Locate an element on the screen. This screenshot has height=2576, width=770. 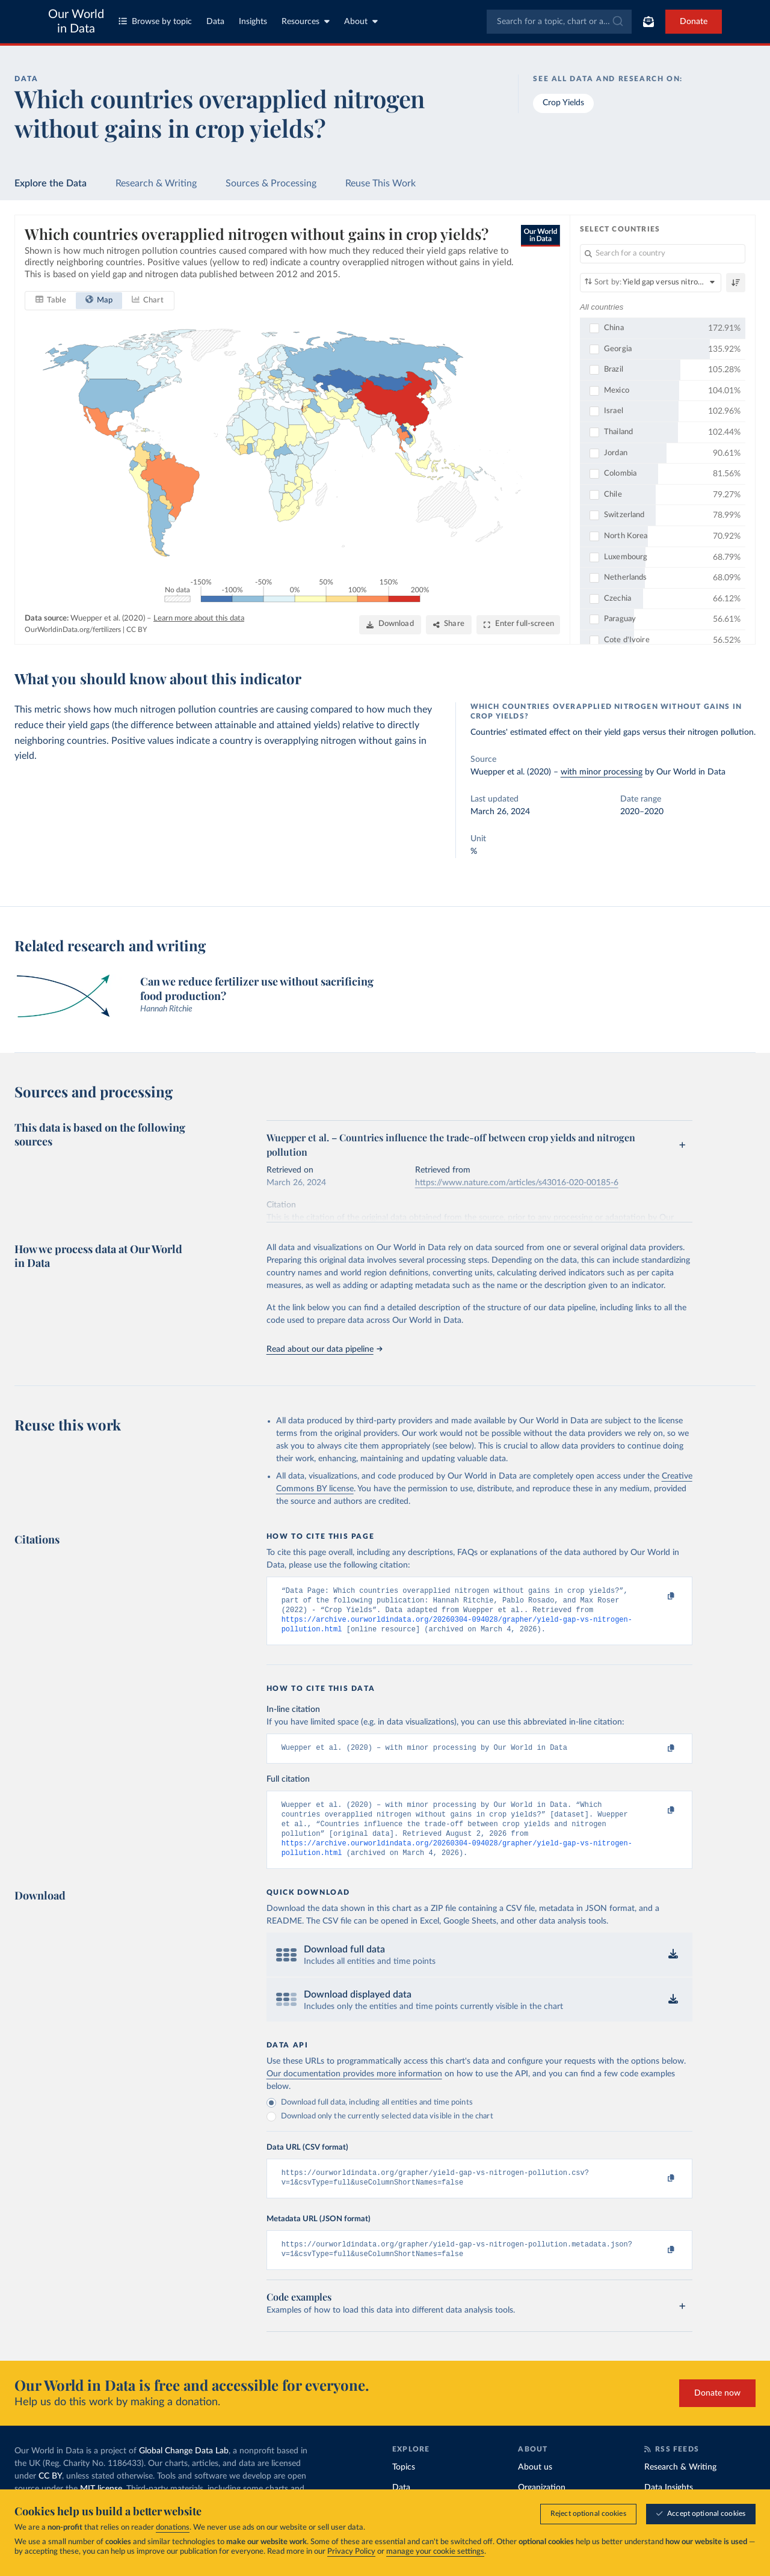
[Submit] is located at coordinates (617, 21).